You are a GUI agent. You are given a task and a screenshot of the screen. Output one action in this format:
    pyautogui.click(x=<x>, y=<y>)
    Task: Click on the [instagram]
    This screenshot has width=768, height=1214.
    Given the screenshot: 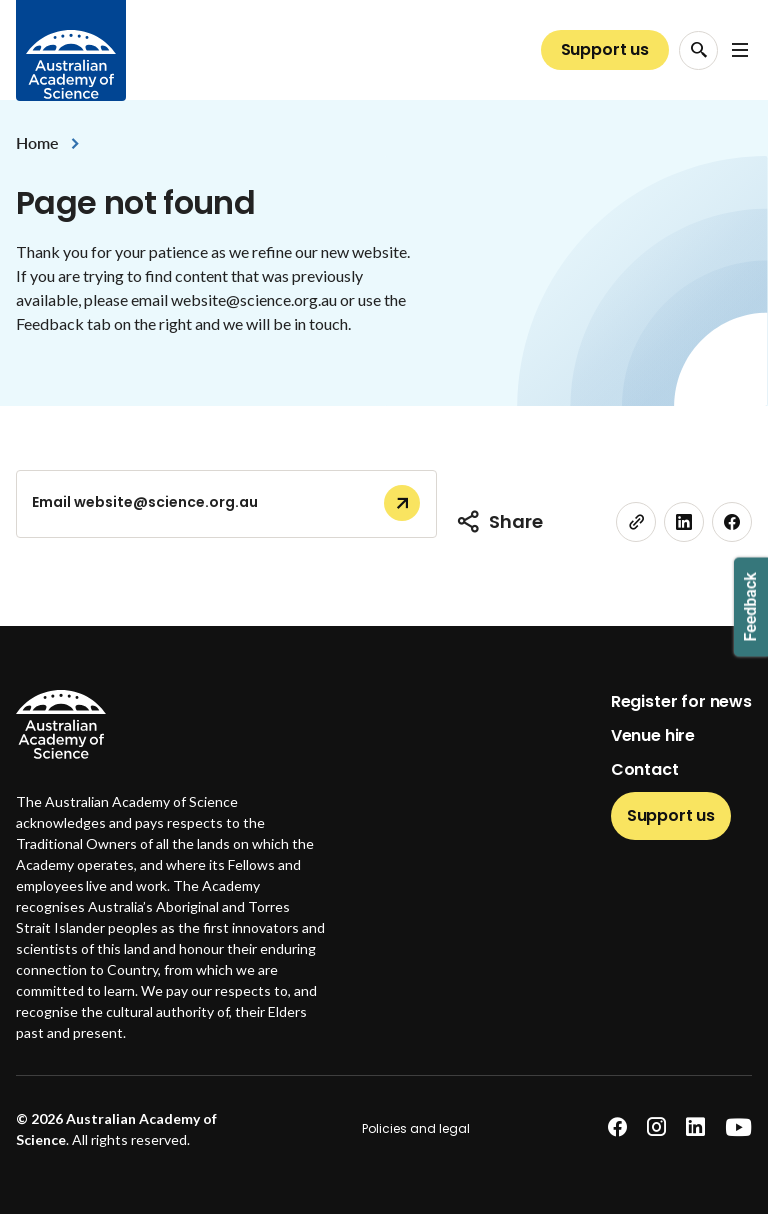 What is the action you would take?
    pyautogui.click(x=656, y=1127)
    